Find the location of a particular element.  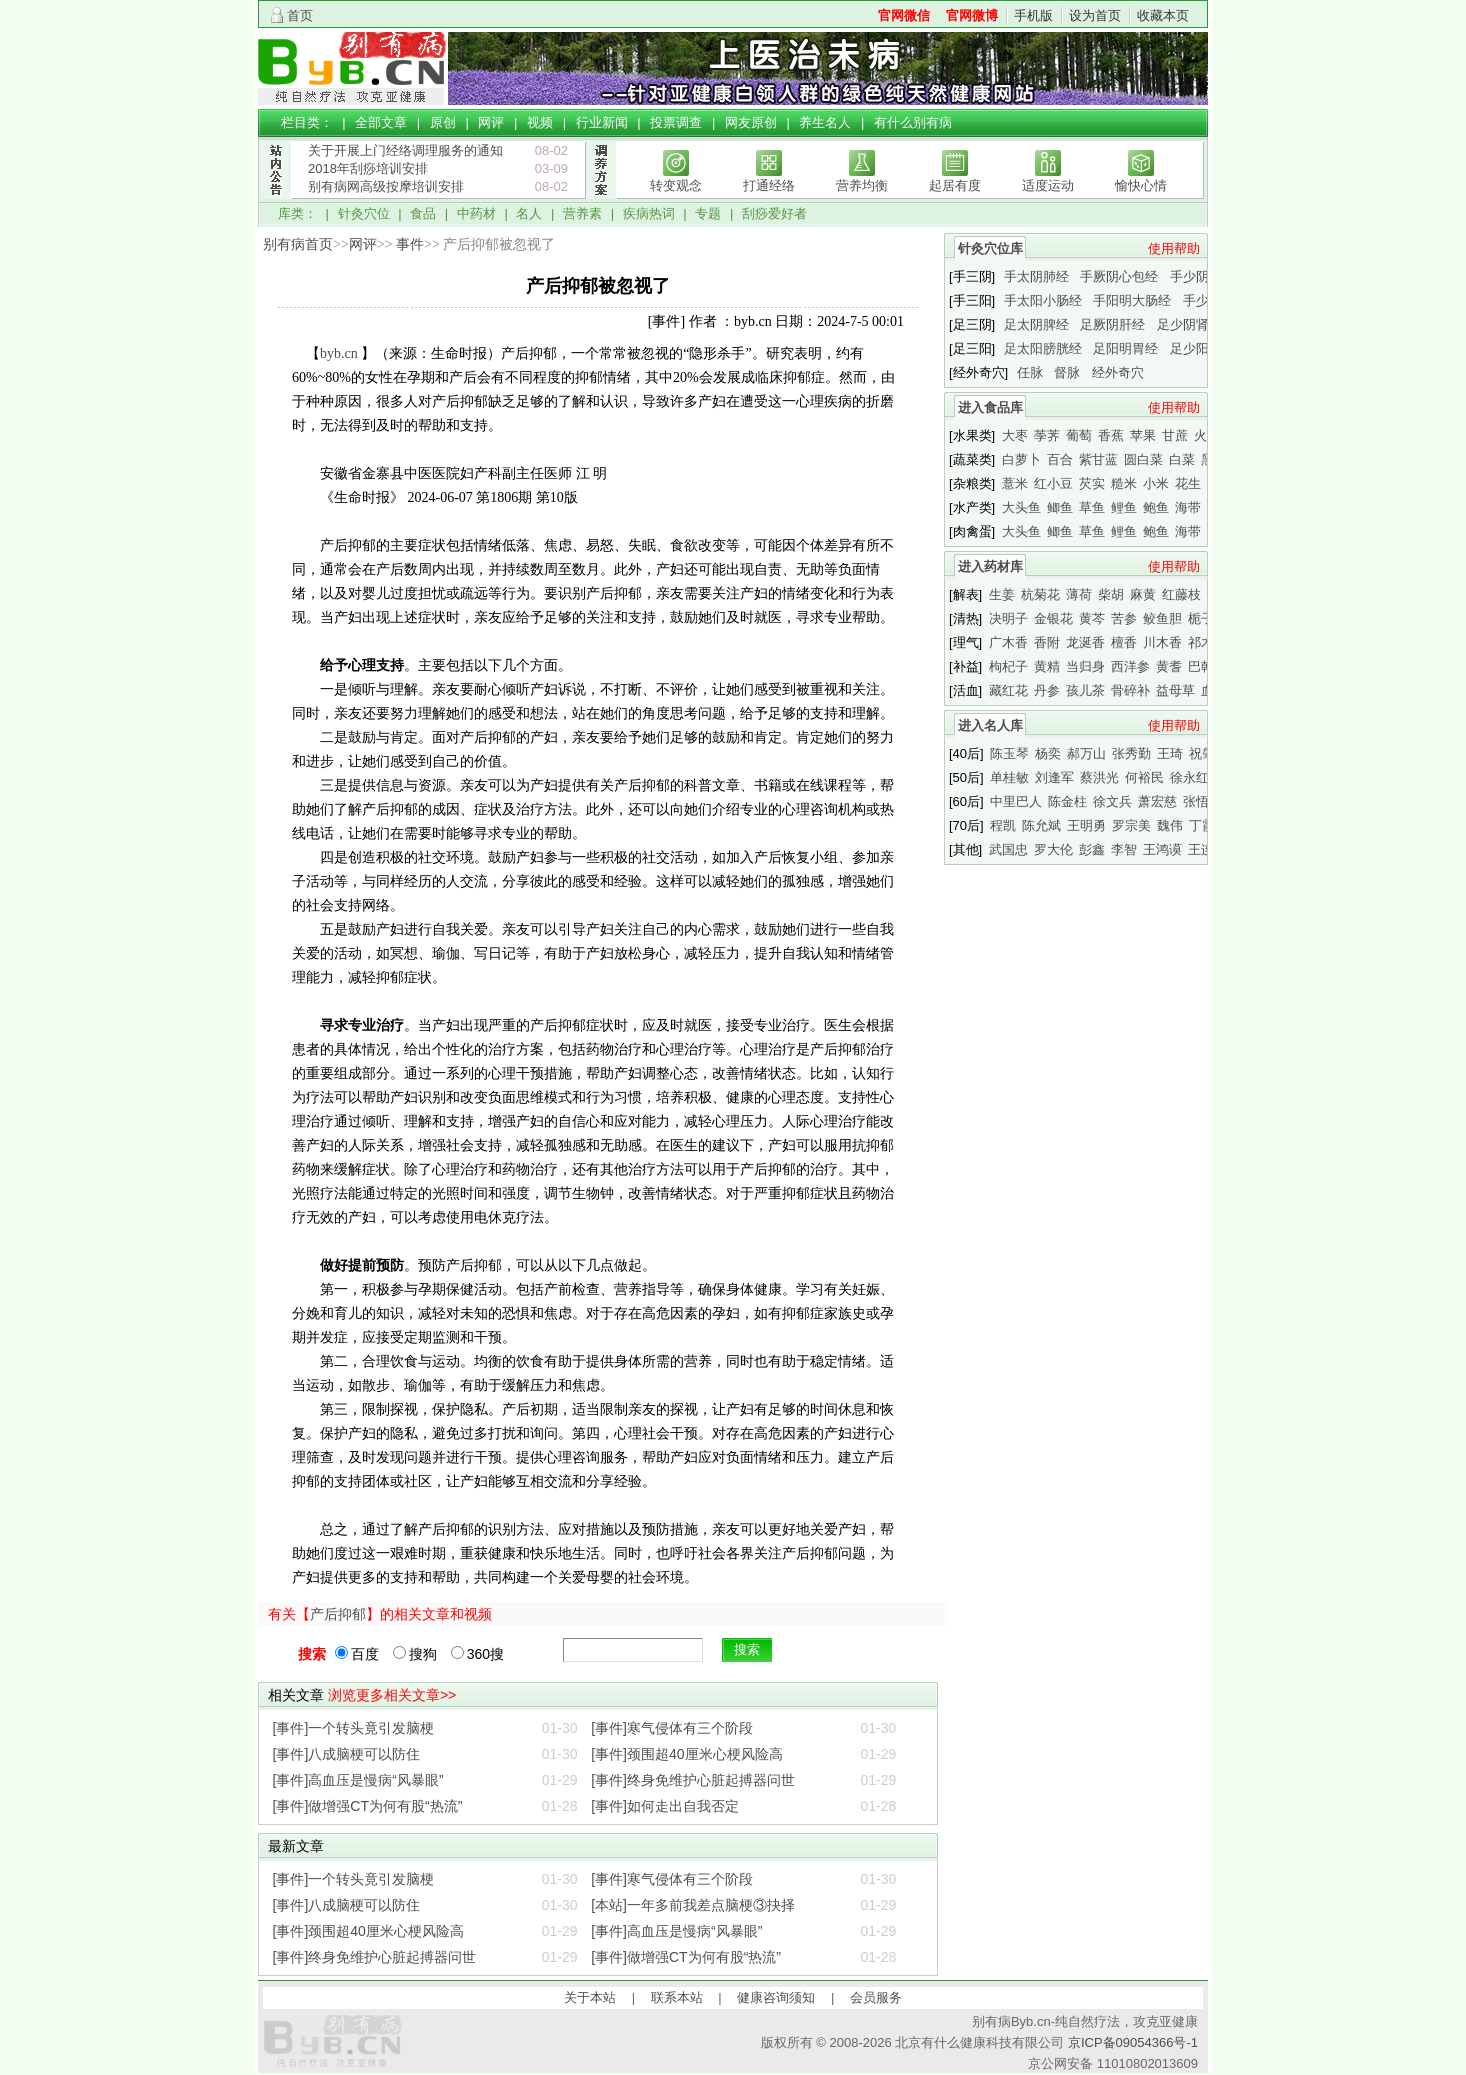

营养素 is located at coordinates (582, 213).